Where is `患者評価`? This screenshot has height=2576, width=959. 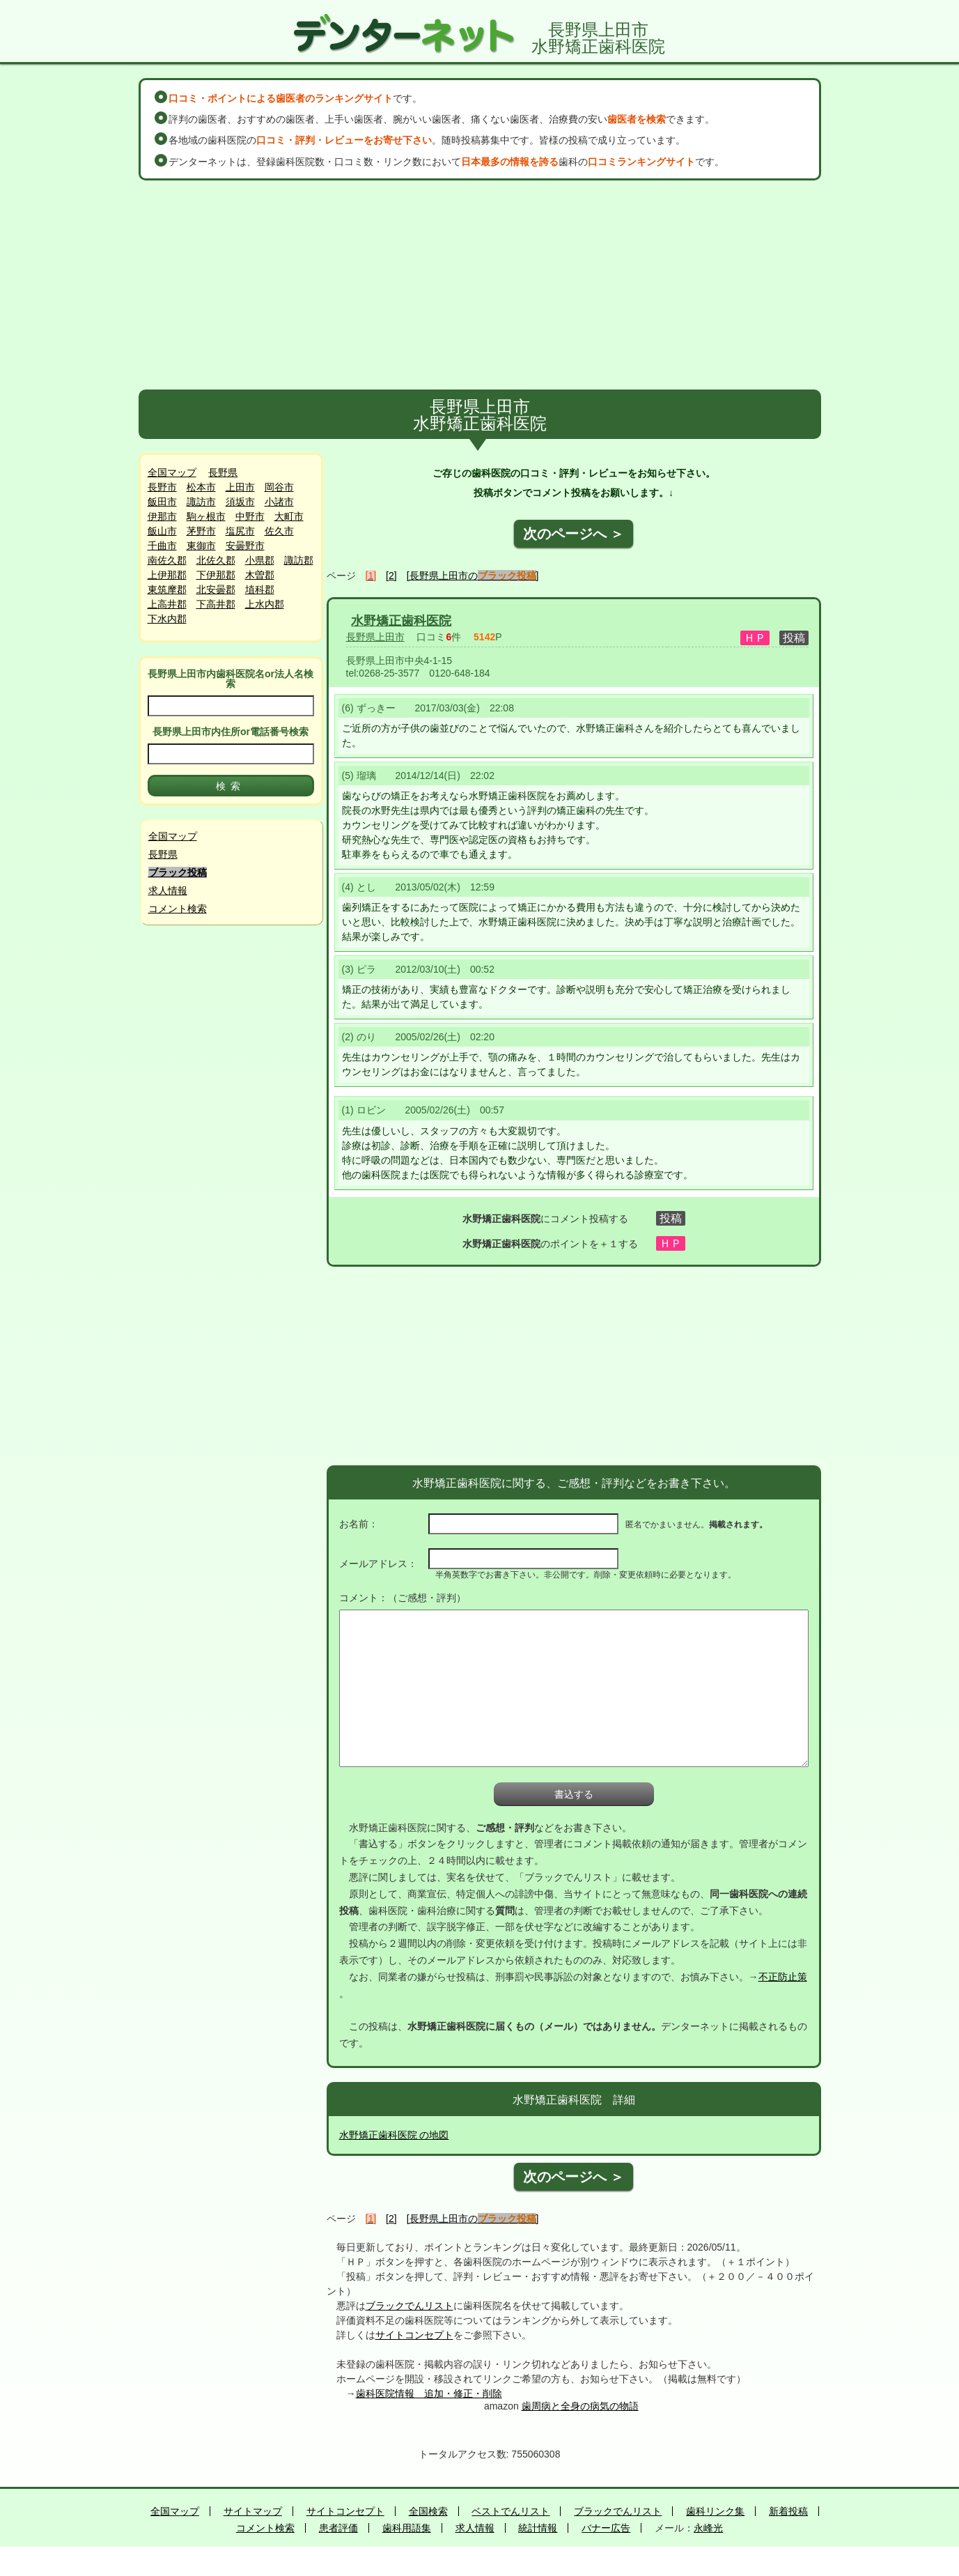
患者評価 is located at coordinates (338, 2528).